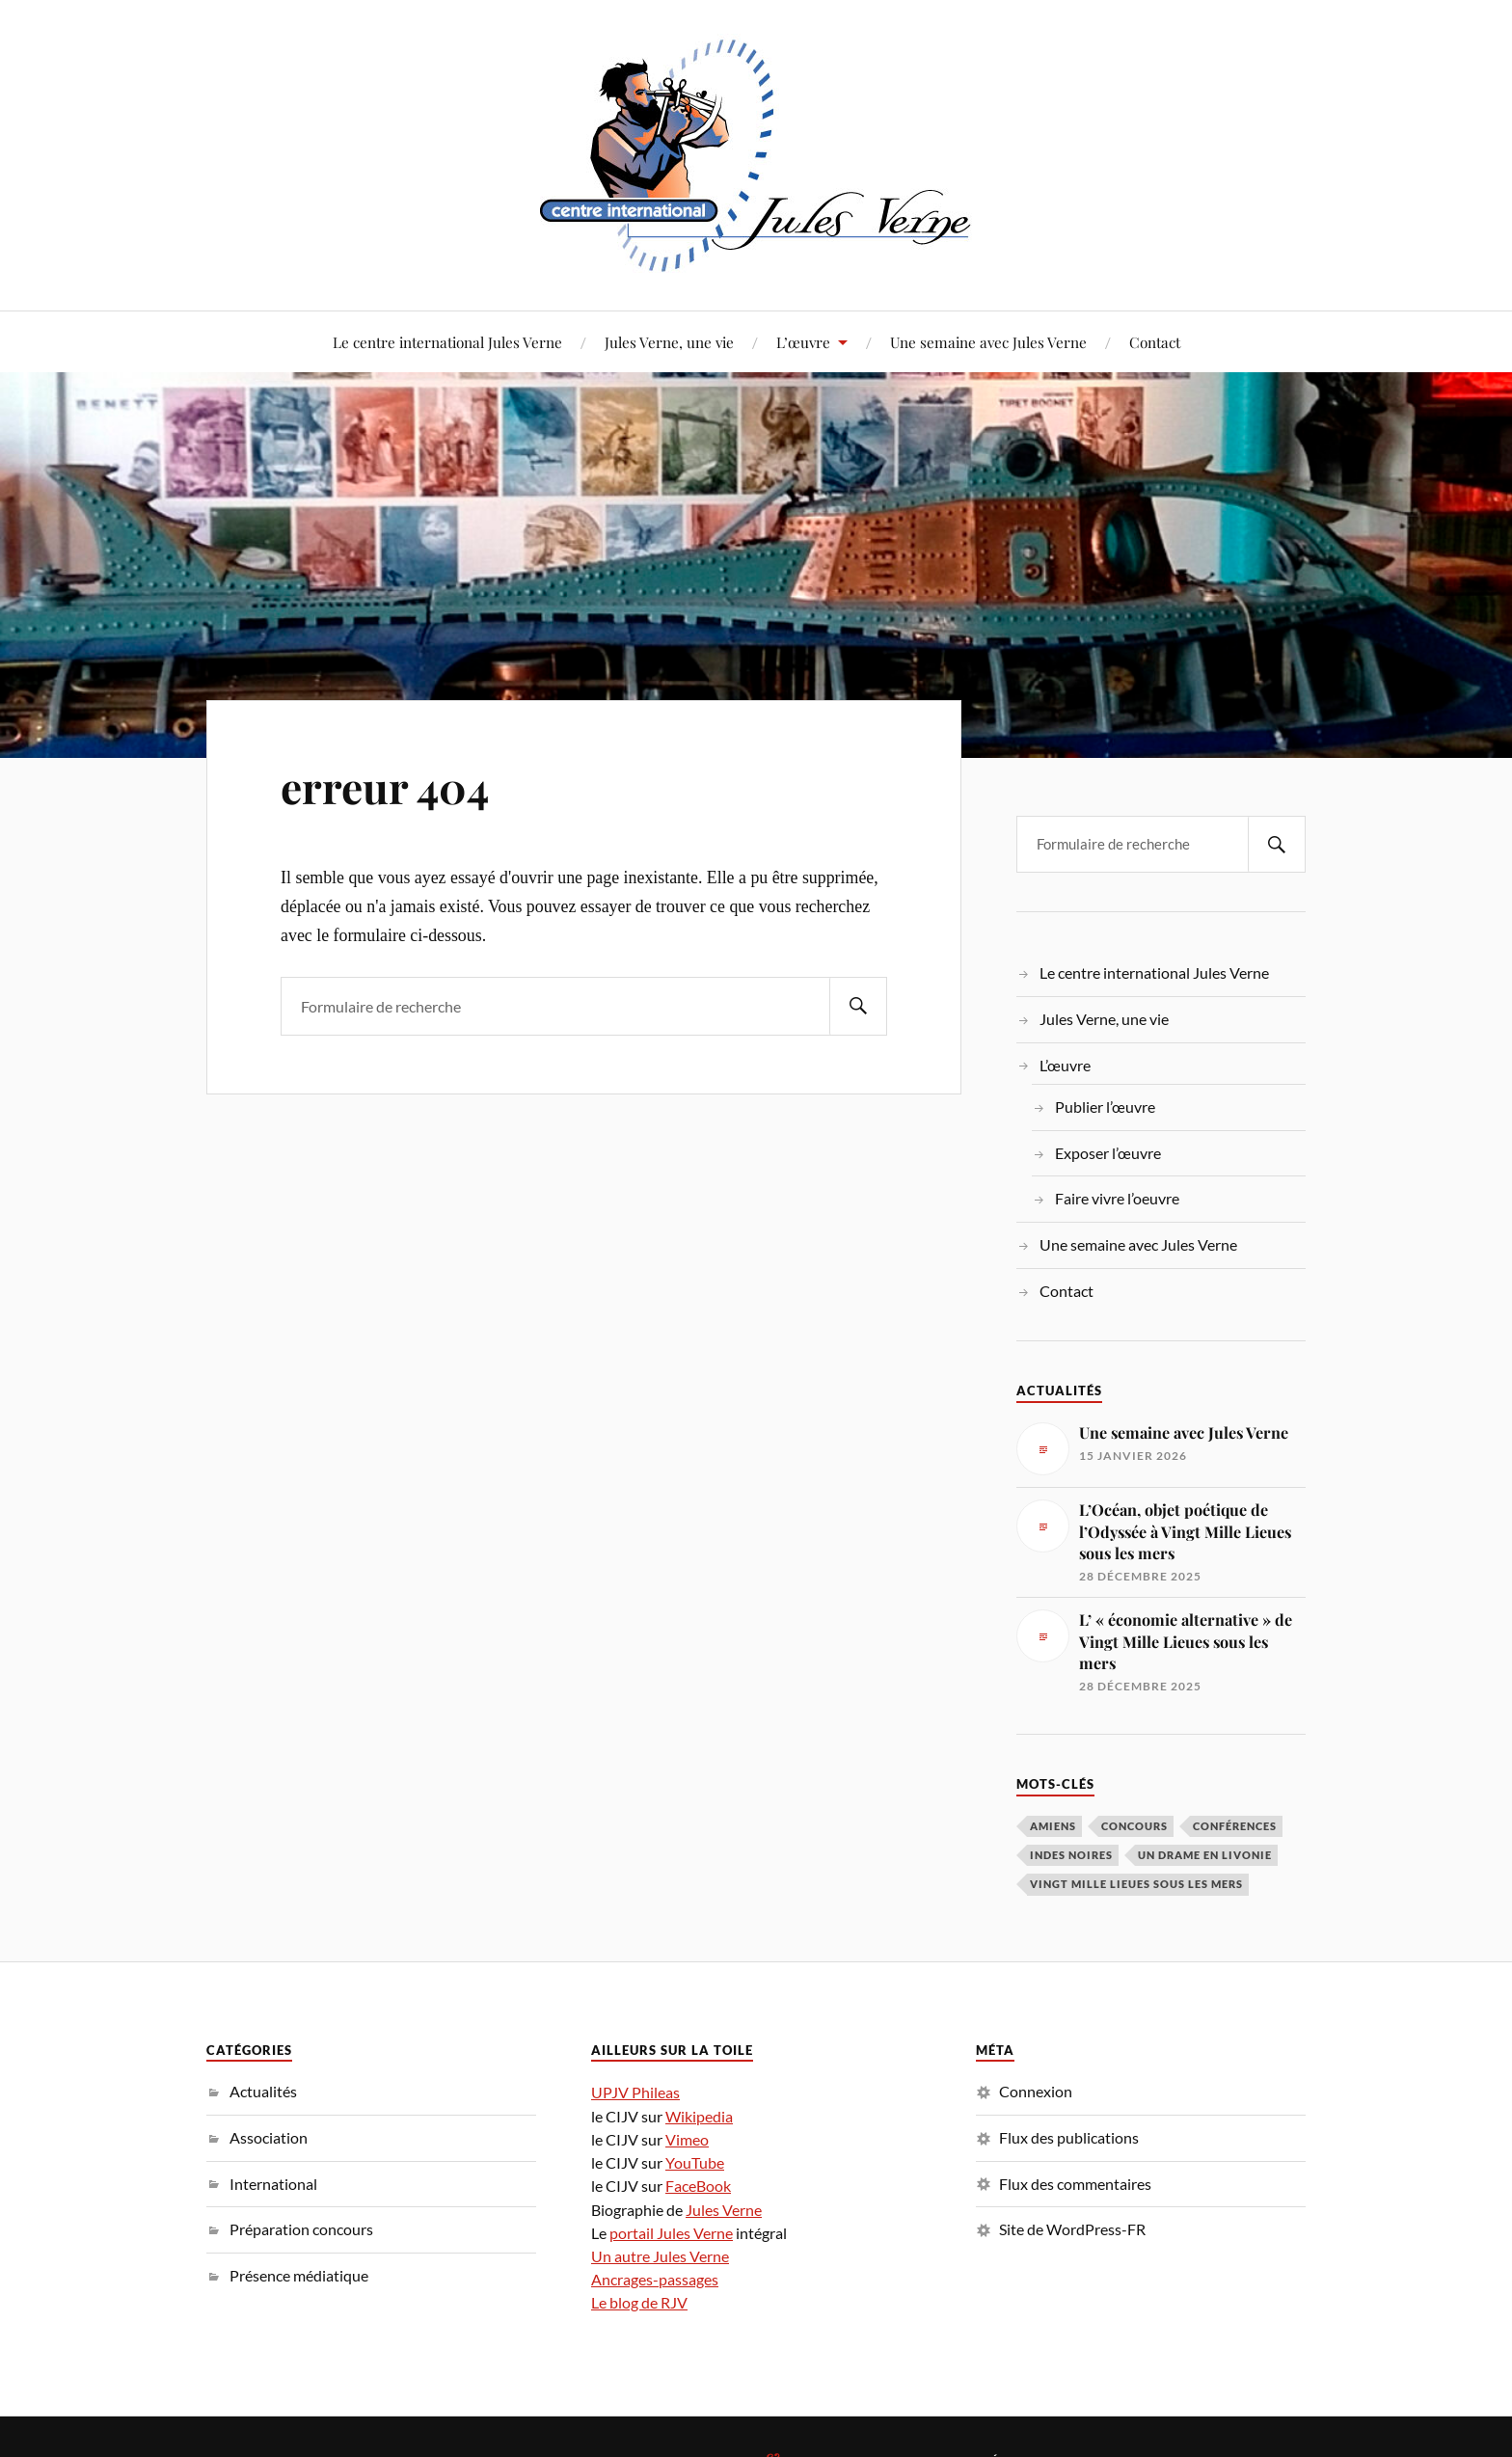  Describe the element at coordinates (803, 342) in the screenshot. I see `L’œuvre` at that location.